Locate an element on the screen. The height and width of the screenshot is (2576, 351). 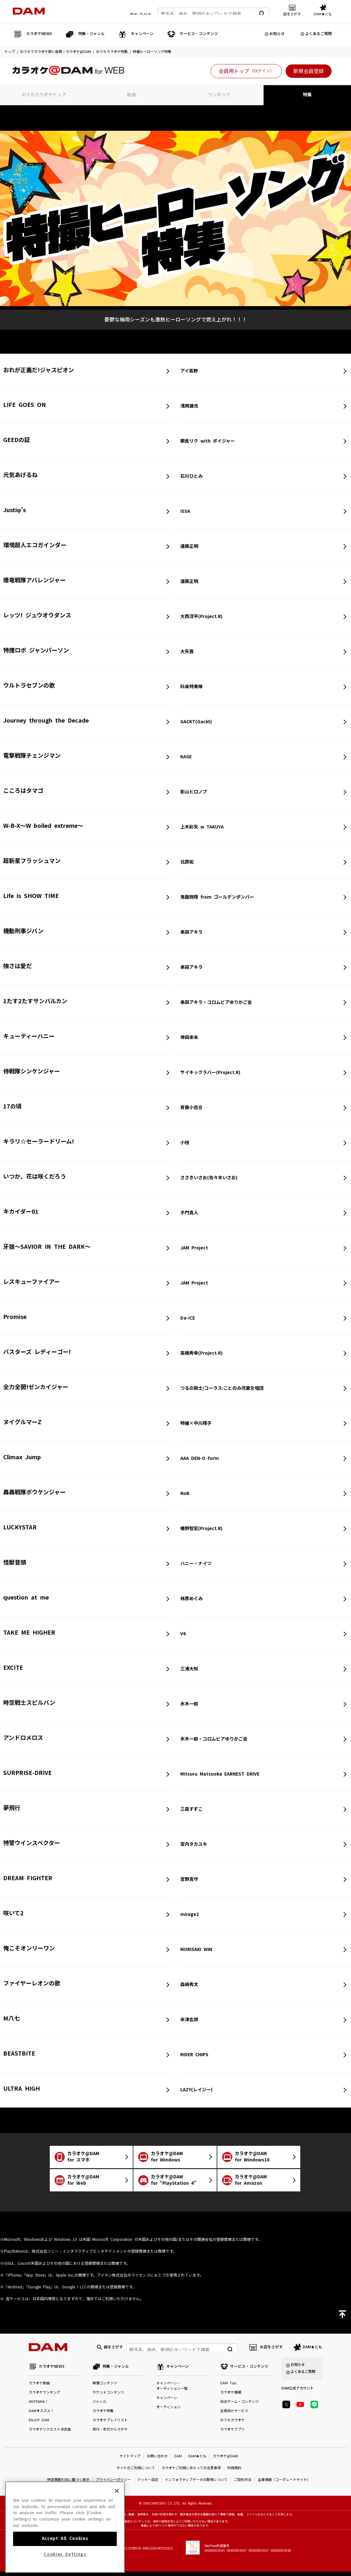
DAM★とも is located at coordinates (312, 2349).